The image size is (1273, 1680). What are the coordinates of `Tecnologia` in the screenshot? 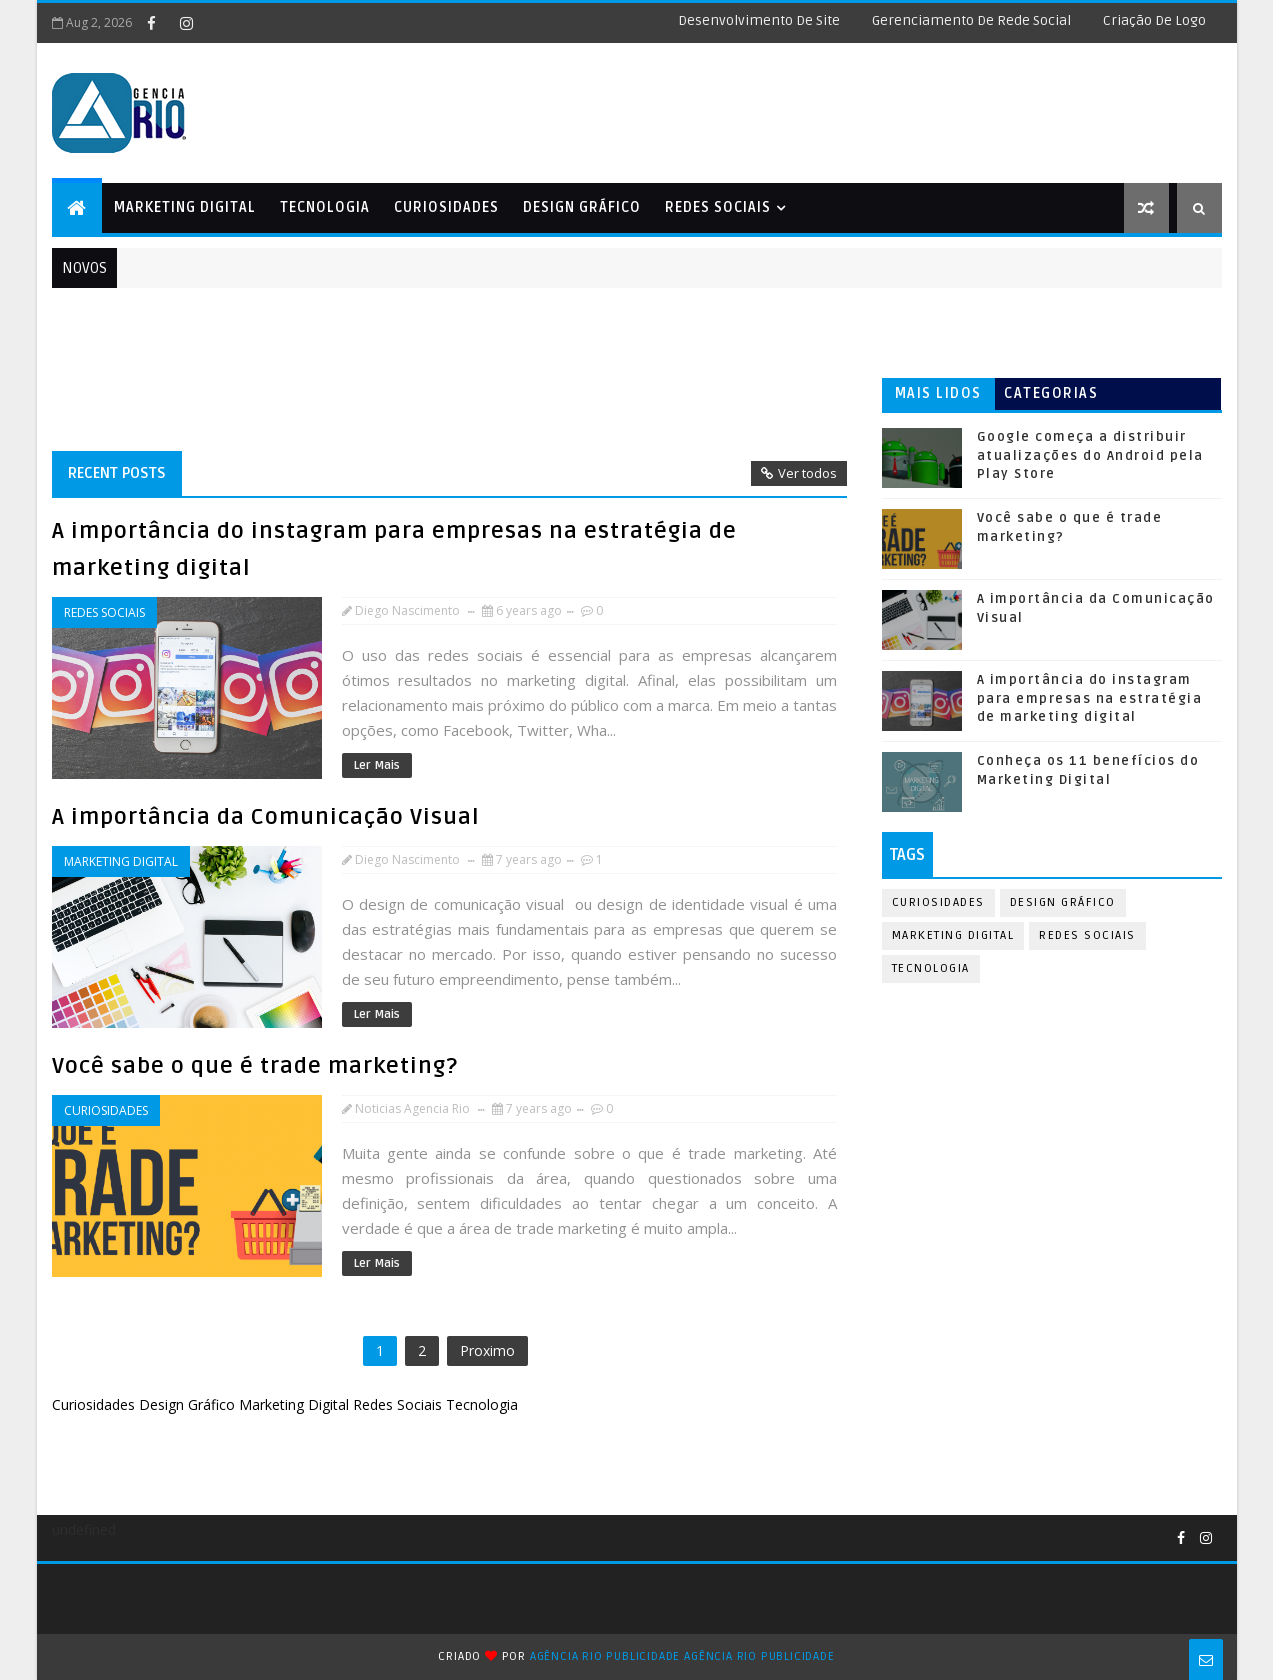 It's located at (325, 207).